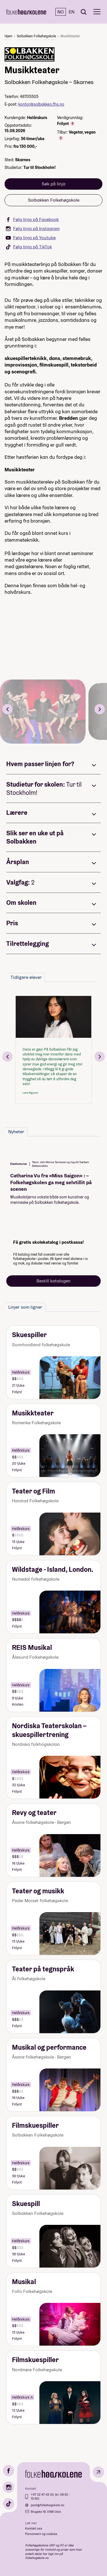  Describe the element at coordinates (97, 12) in the screenshot. I see `[Meny]` at that location.